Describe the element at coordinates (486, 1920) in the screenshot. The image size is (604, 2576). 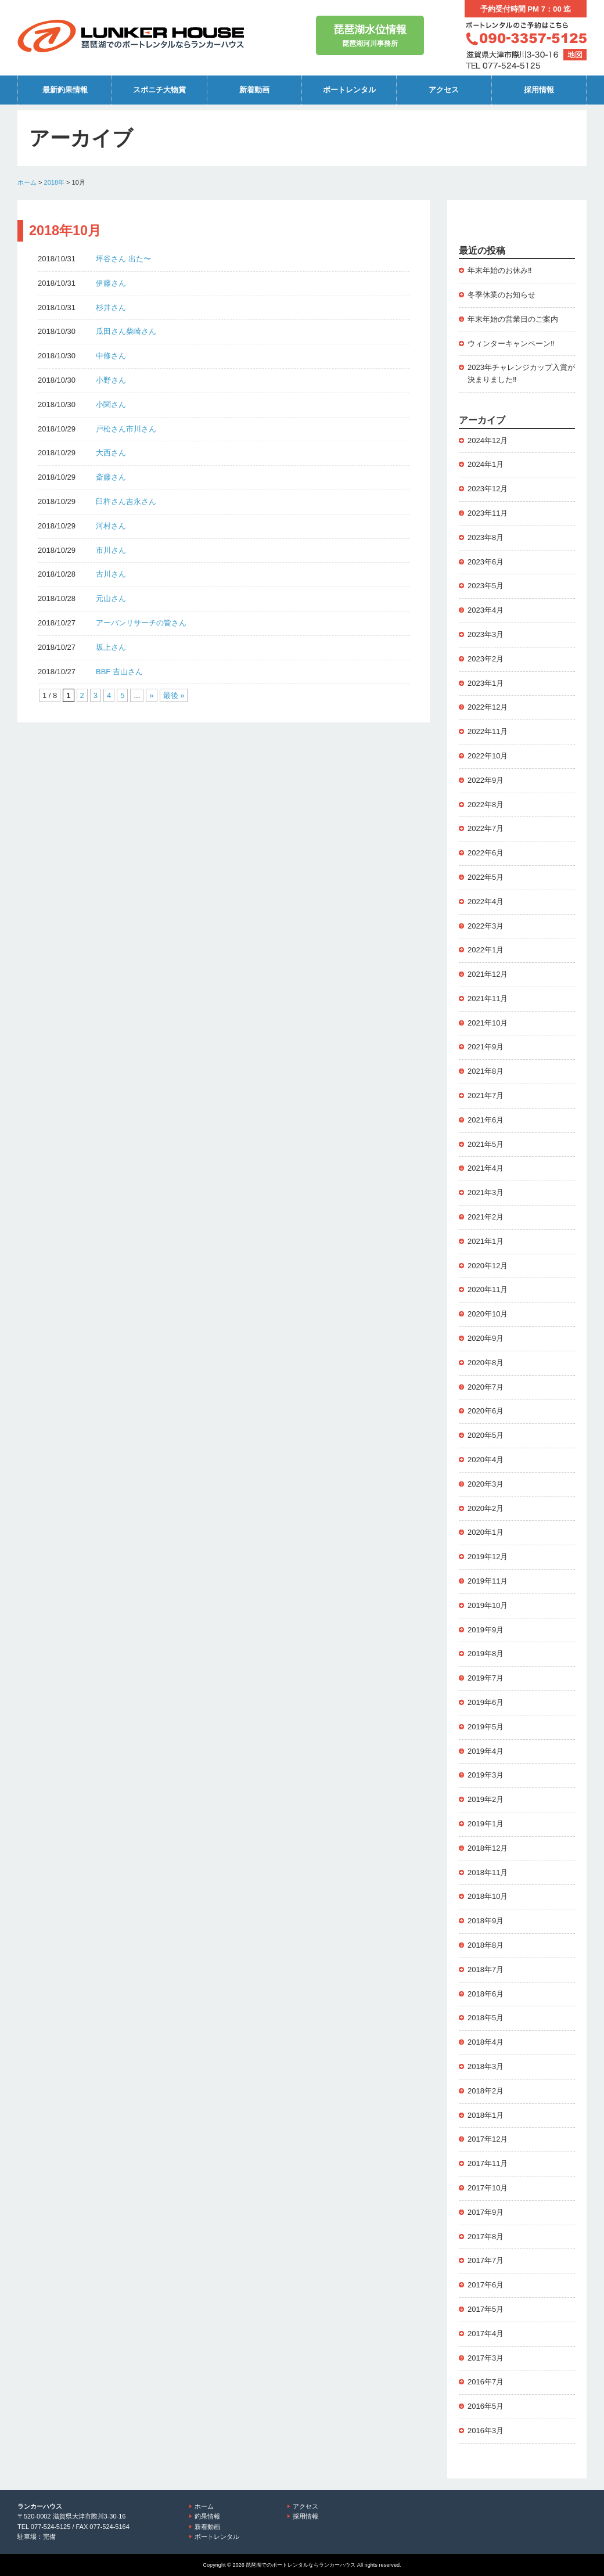
I see `2018年9月` at that location.